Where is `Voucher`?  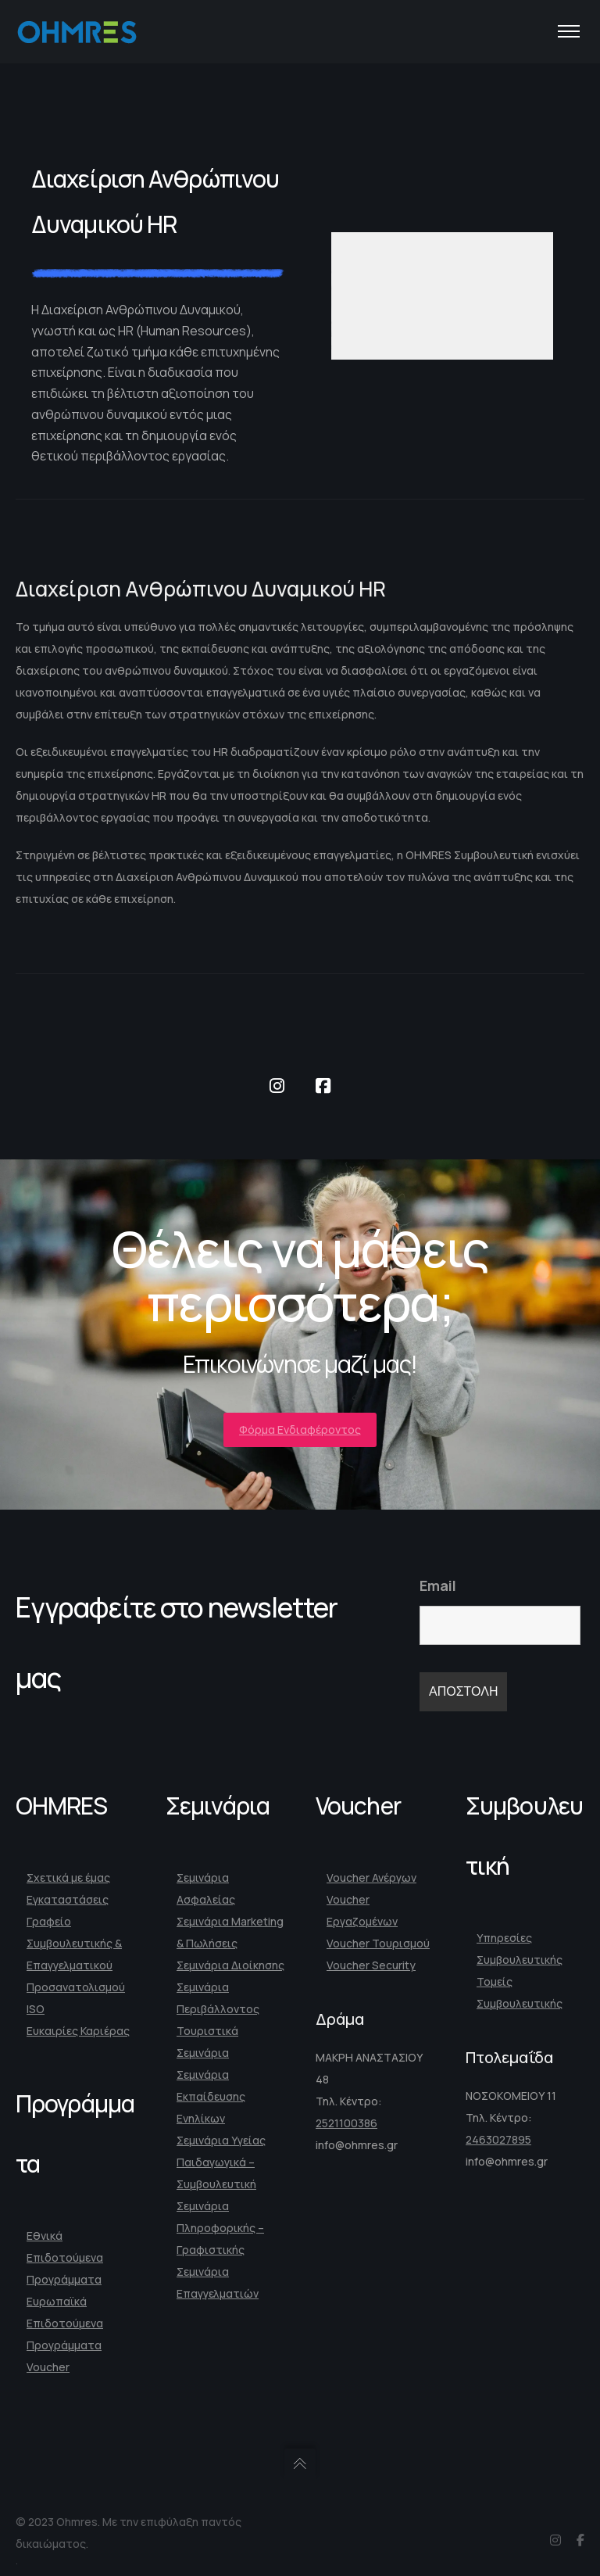
Voucher is located at coordinates (48, 2366).